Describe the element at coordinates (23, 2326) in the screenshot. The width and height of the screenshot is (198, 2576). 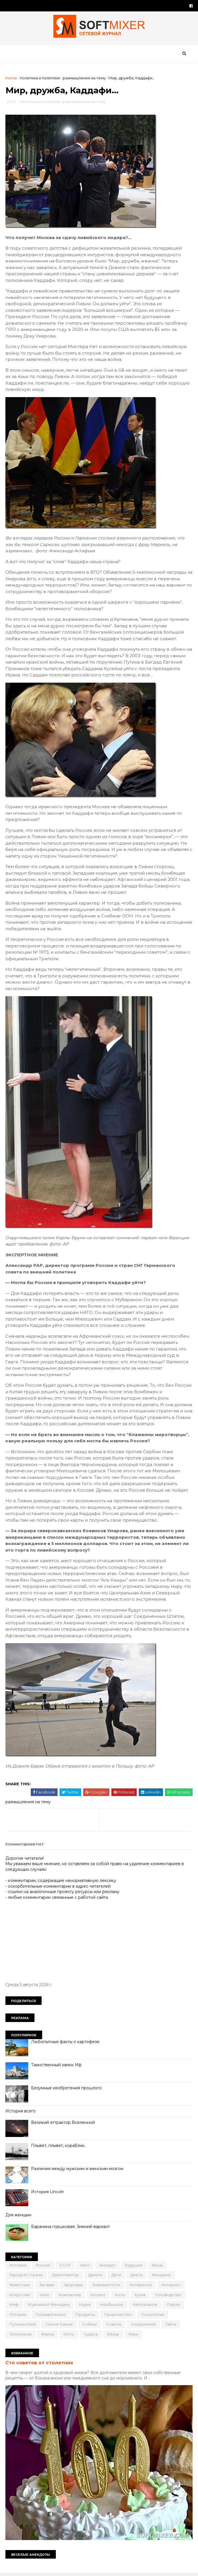
I see `путешествия` at that location.